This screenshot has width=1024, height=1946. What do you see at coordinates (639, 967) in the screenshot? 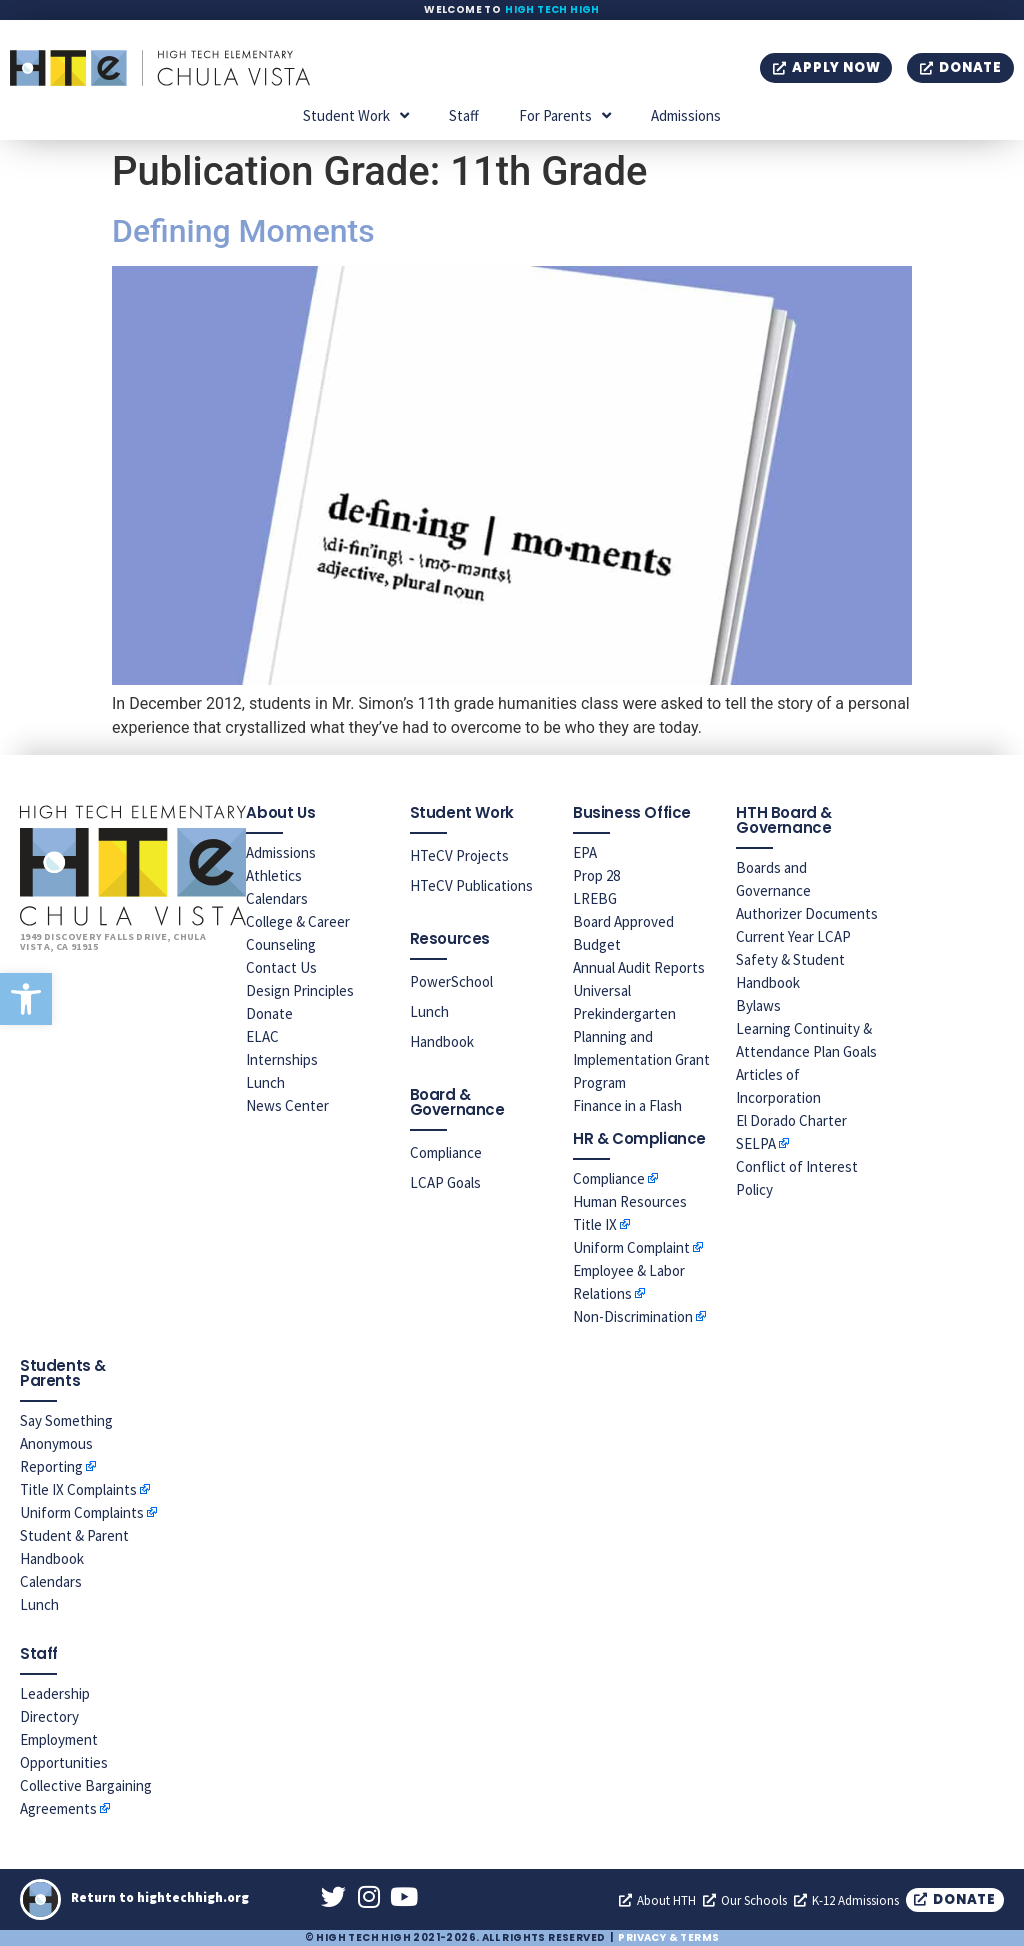
I see `Annual Audit Reports` at bounding box center [639, 967].